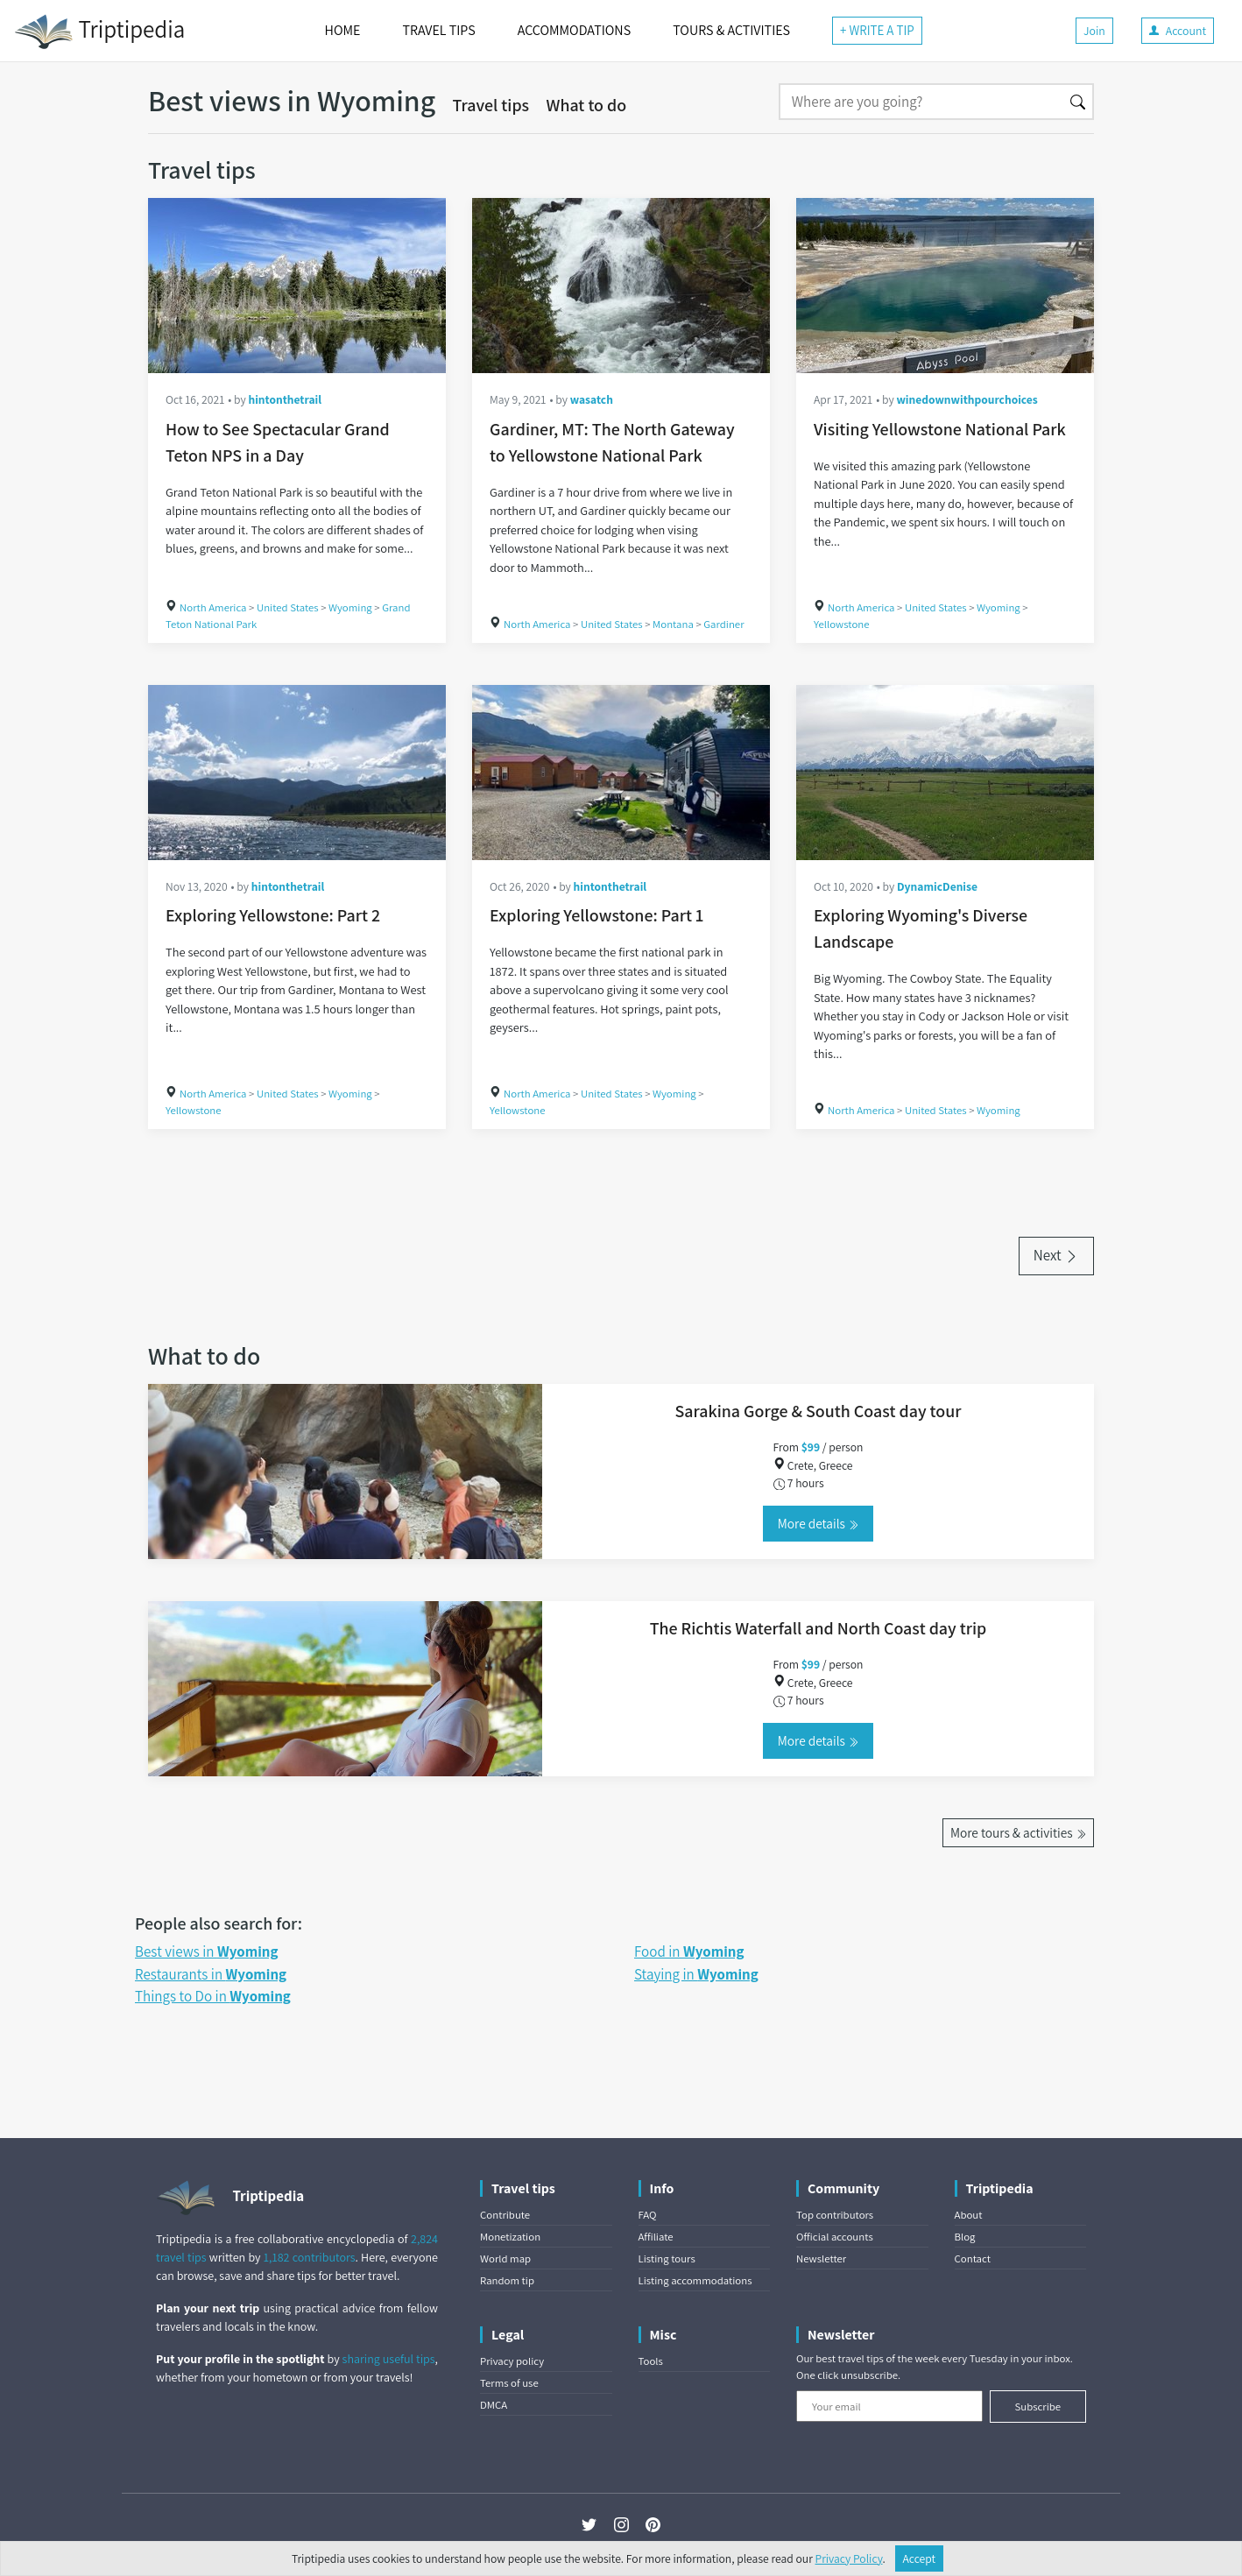 The image size is (1242, 2576). I want to click on TRAVEL TIPS, so click(438, 30).